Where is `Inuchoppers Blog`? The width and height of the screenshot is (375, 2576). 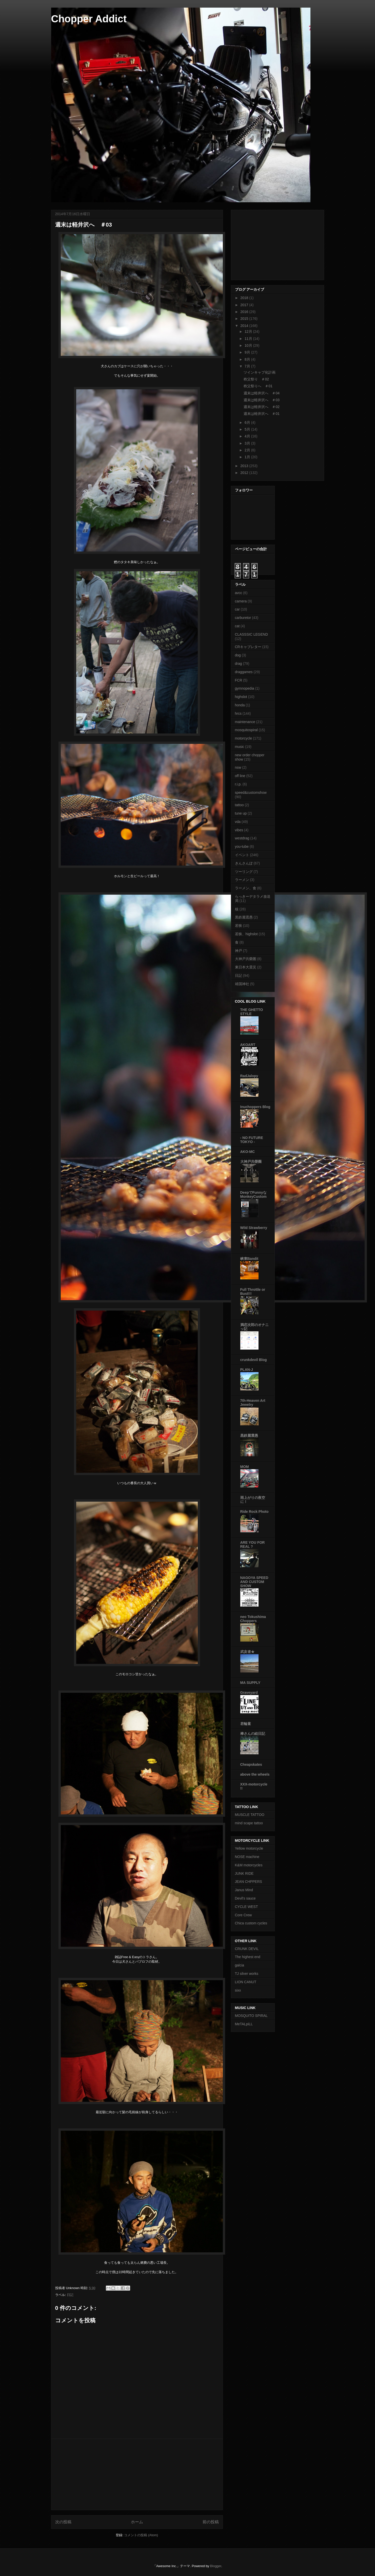 Inuchoppers Blog is located at coordinates (255, 1107).